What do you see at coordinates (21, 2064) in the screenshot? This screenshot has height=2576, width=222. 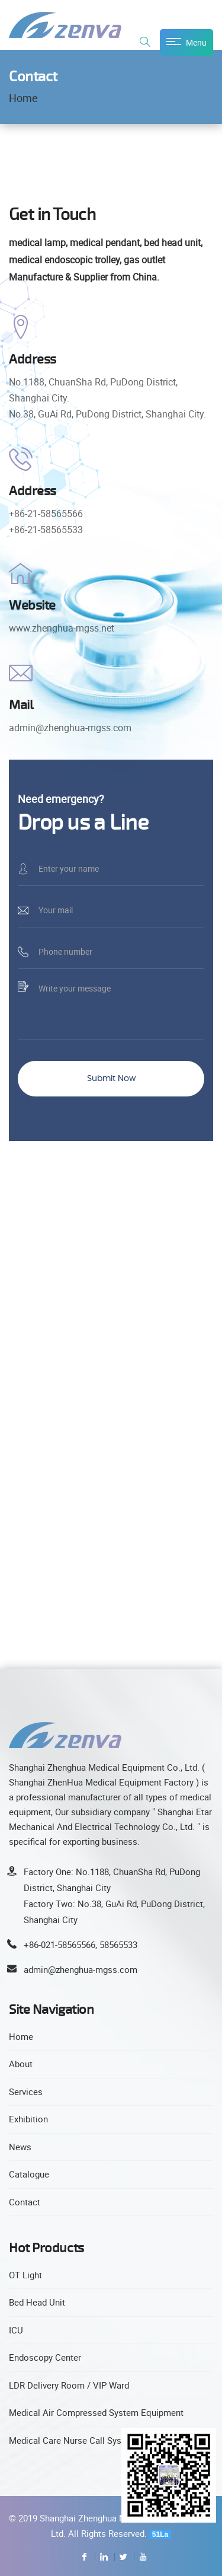 I see `About` at bounding box center [21, 2064].